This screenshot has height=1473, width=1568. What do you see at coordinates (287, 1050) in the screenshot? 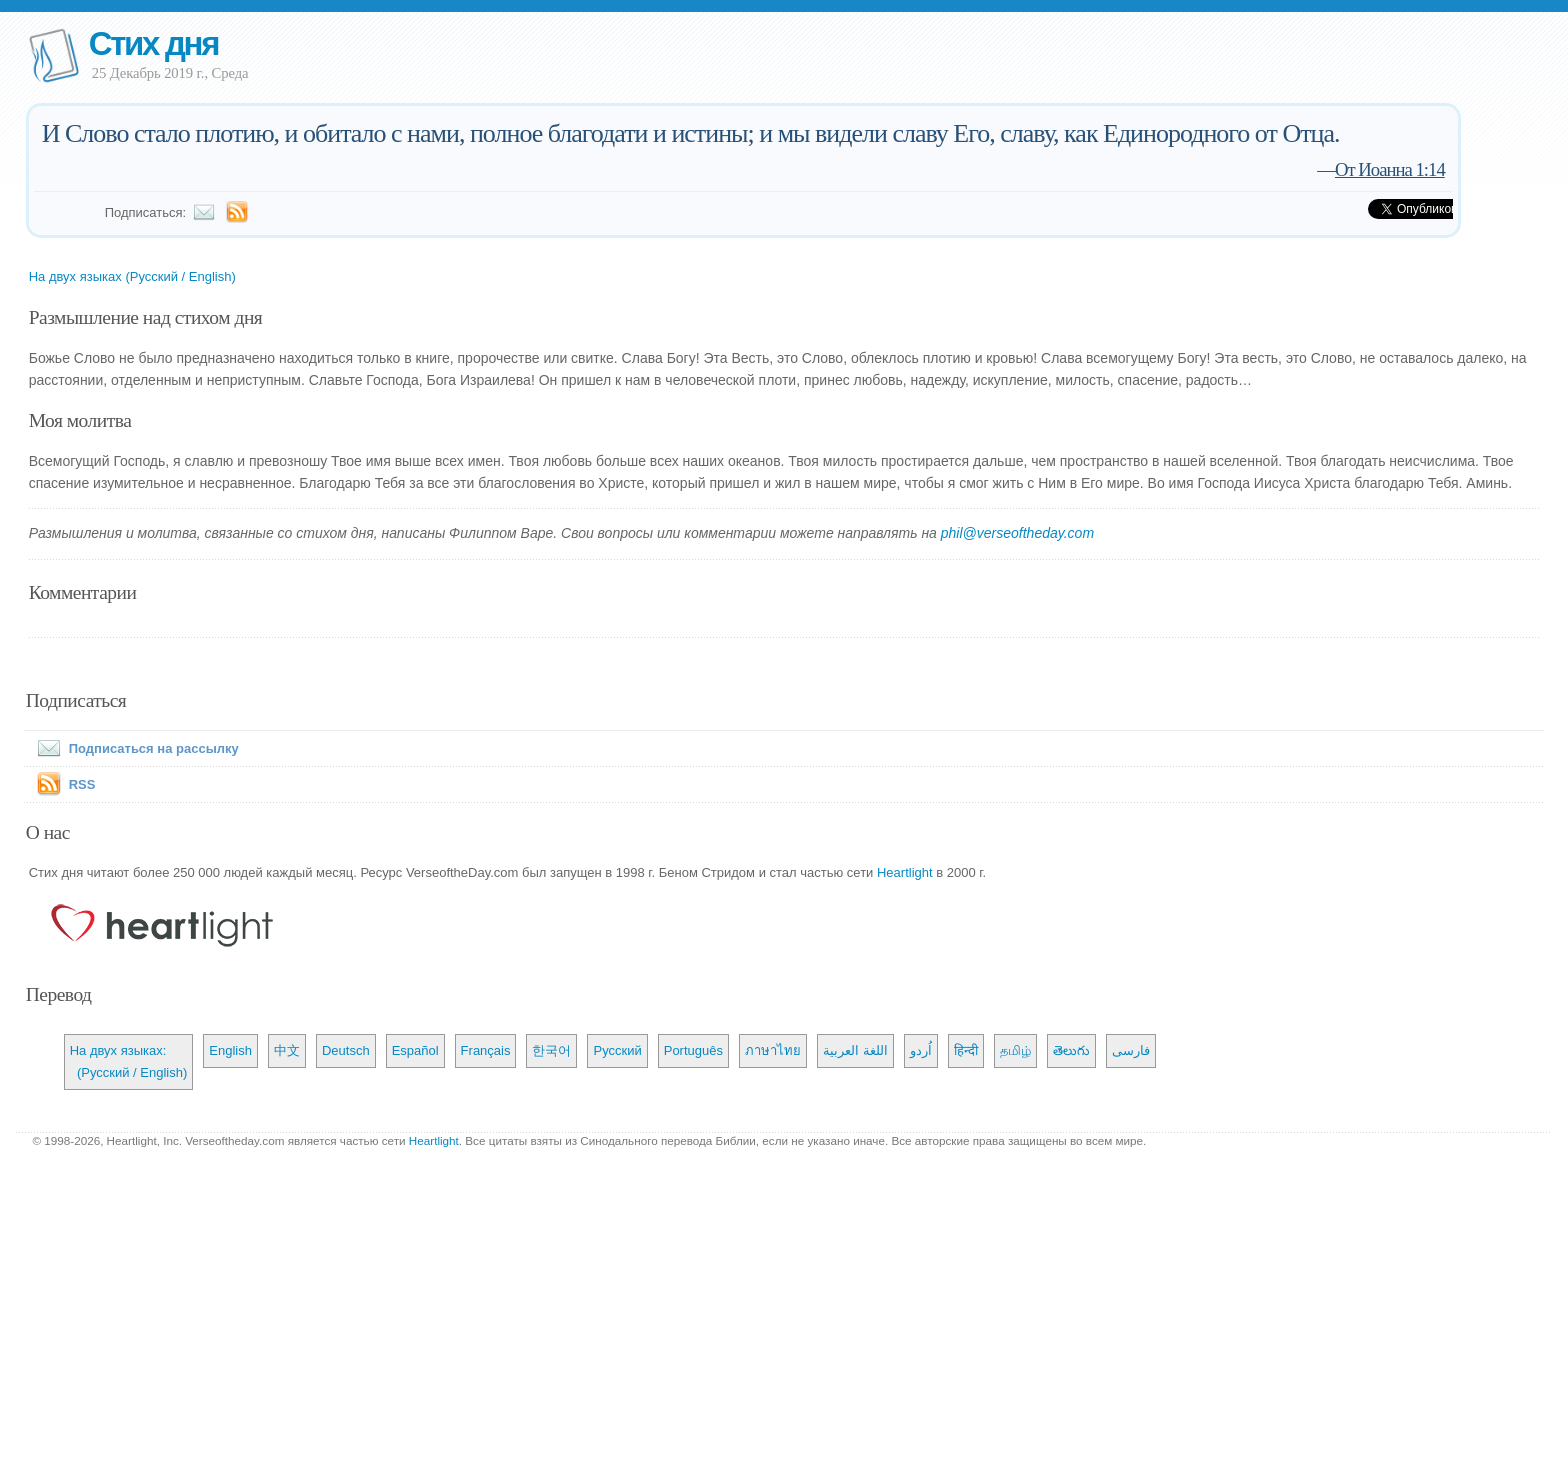
I see `中文` at bounding box center [287, 1050].